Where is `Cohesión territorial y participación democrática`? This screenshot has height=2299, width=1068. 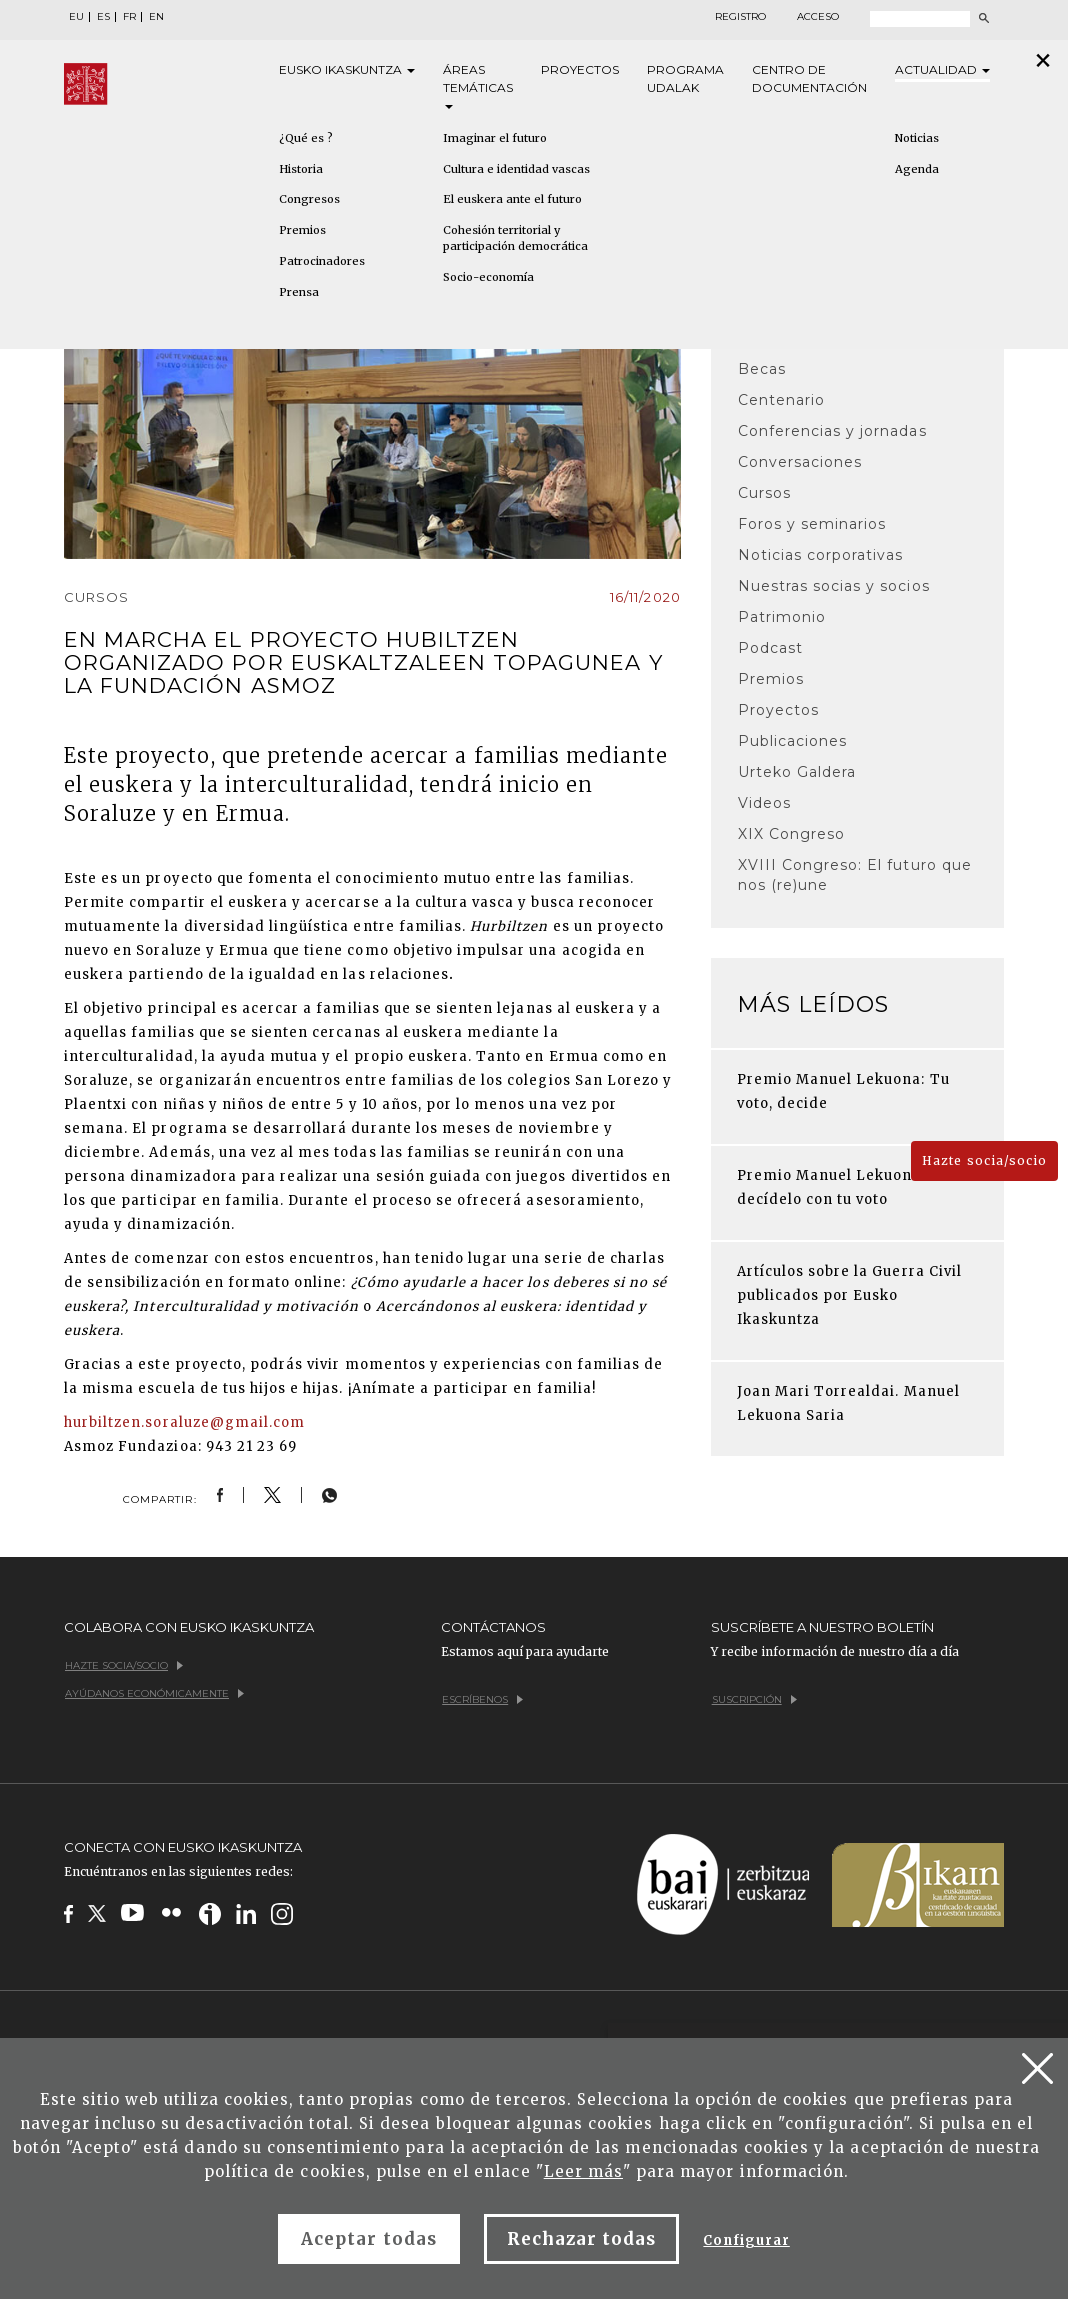 Cohesión territorial y participación democrática is located at coordinates (515, 238).